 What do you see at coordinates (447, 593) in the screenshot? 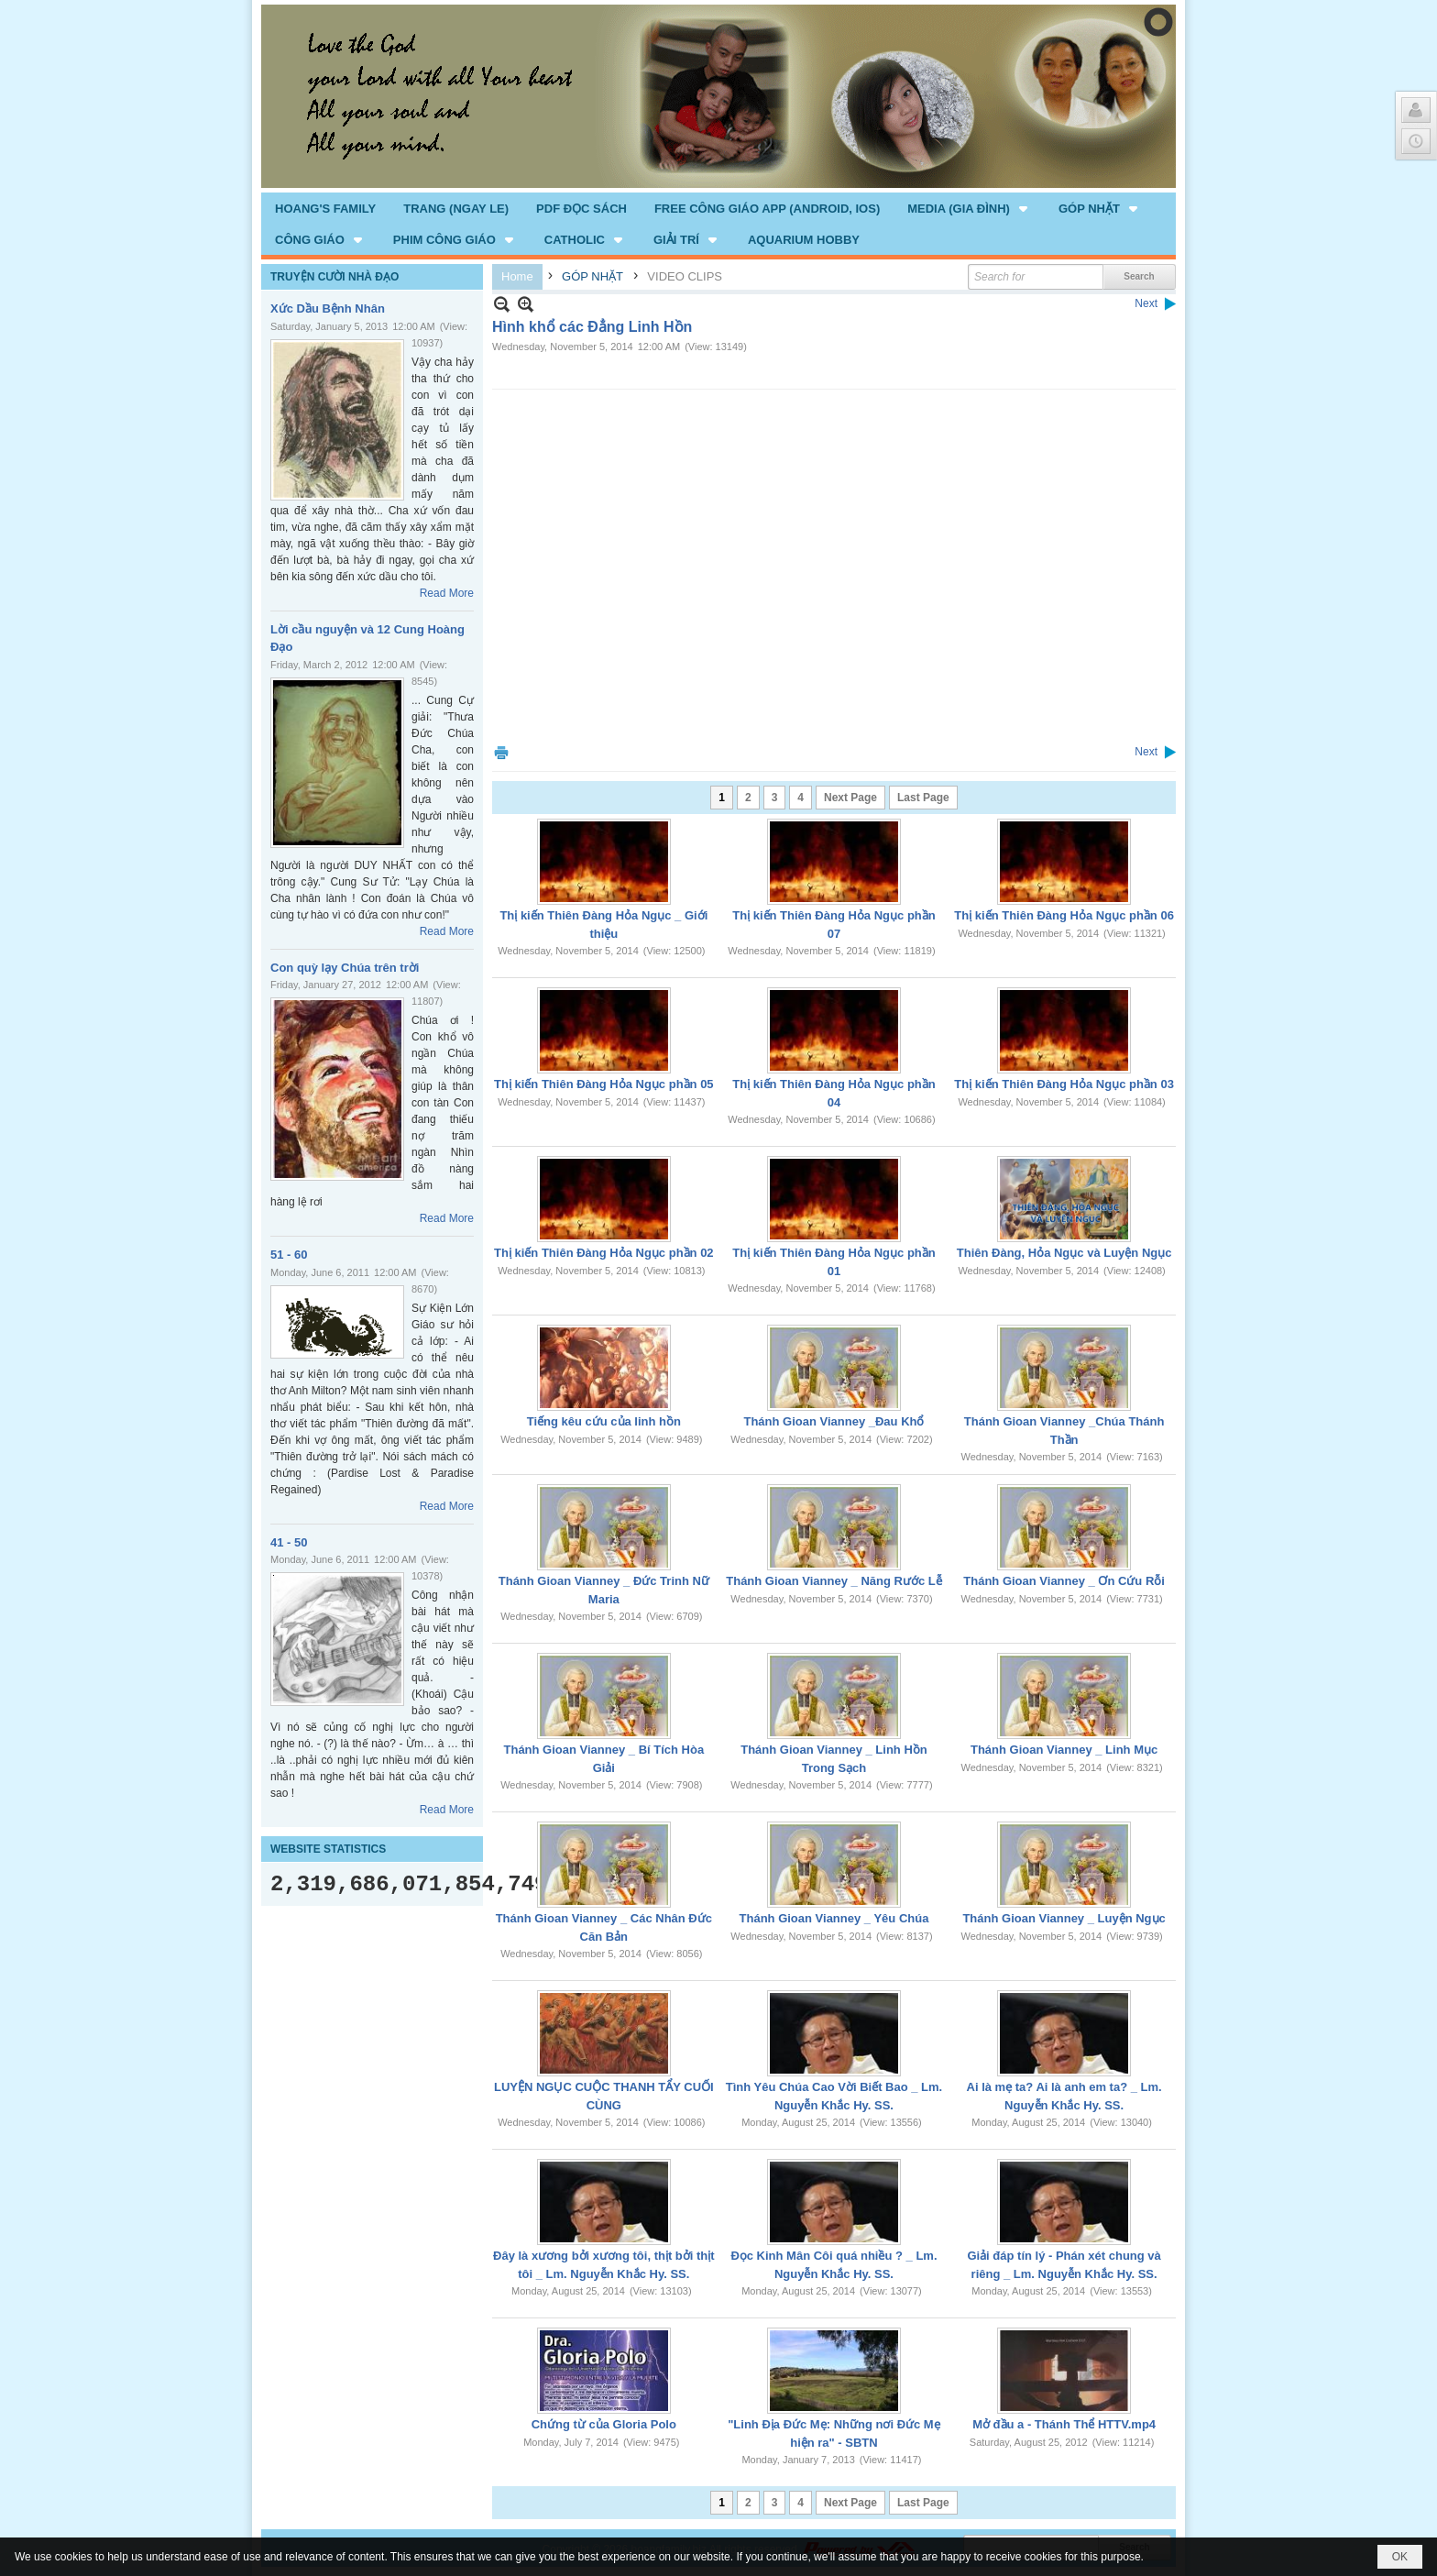
I see `Read More` at bounding box center [447, 593].